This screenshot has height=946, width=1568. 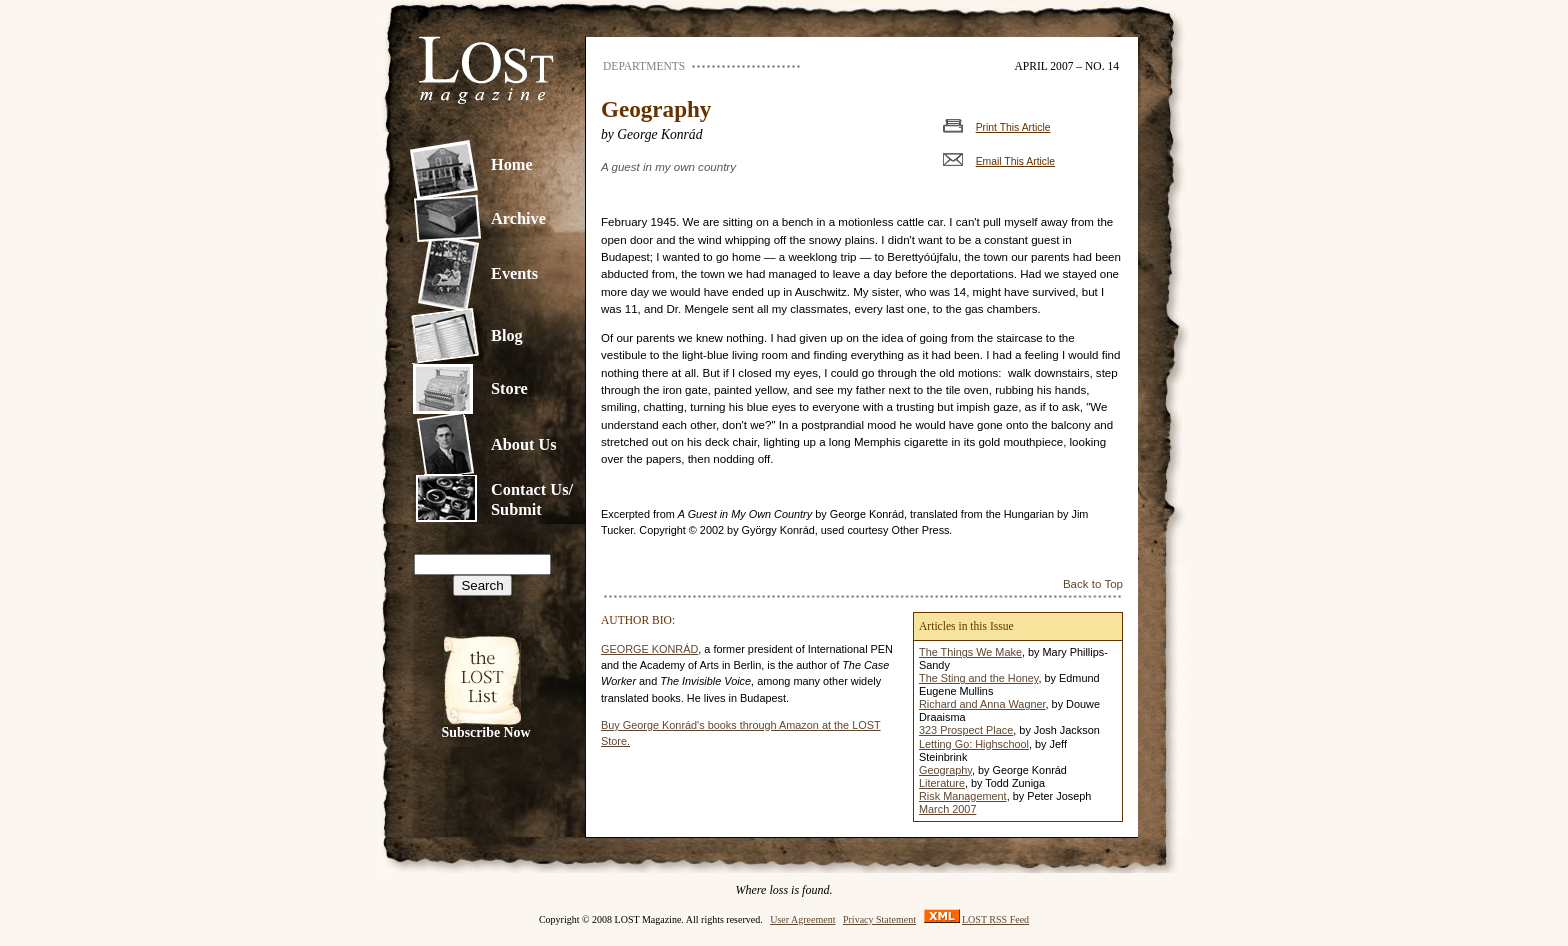 I want to click on Subscribe Now, so click(x=486, y=732).